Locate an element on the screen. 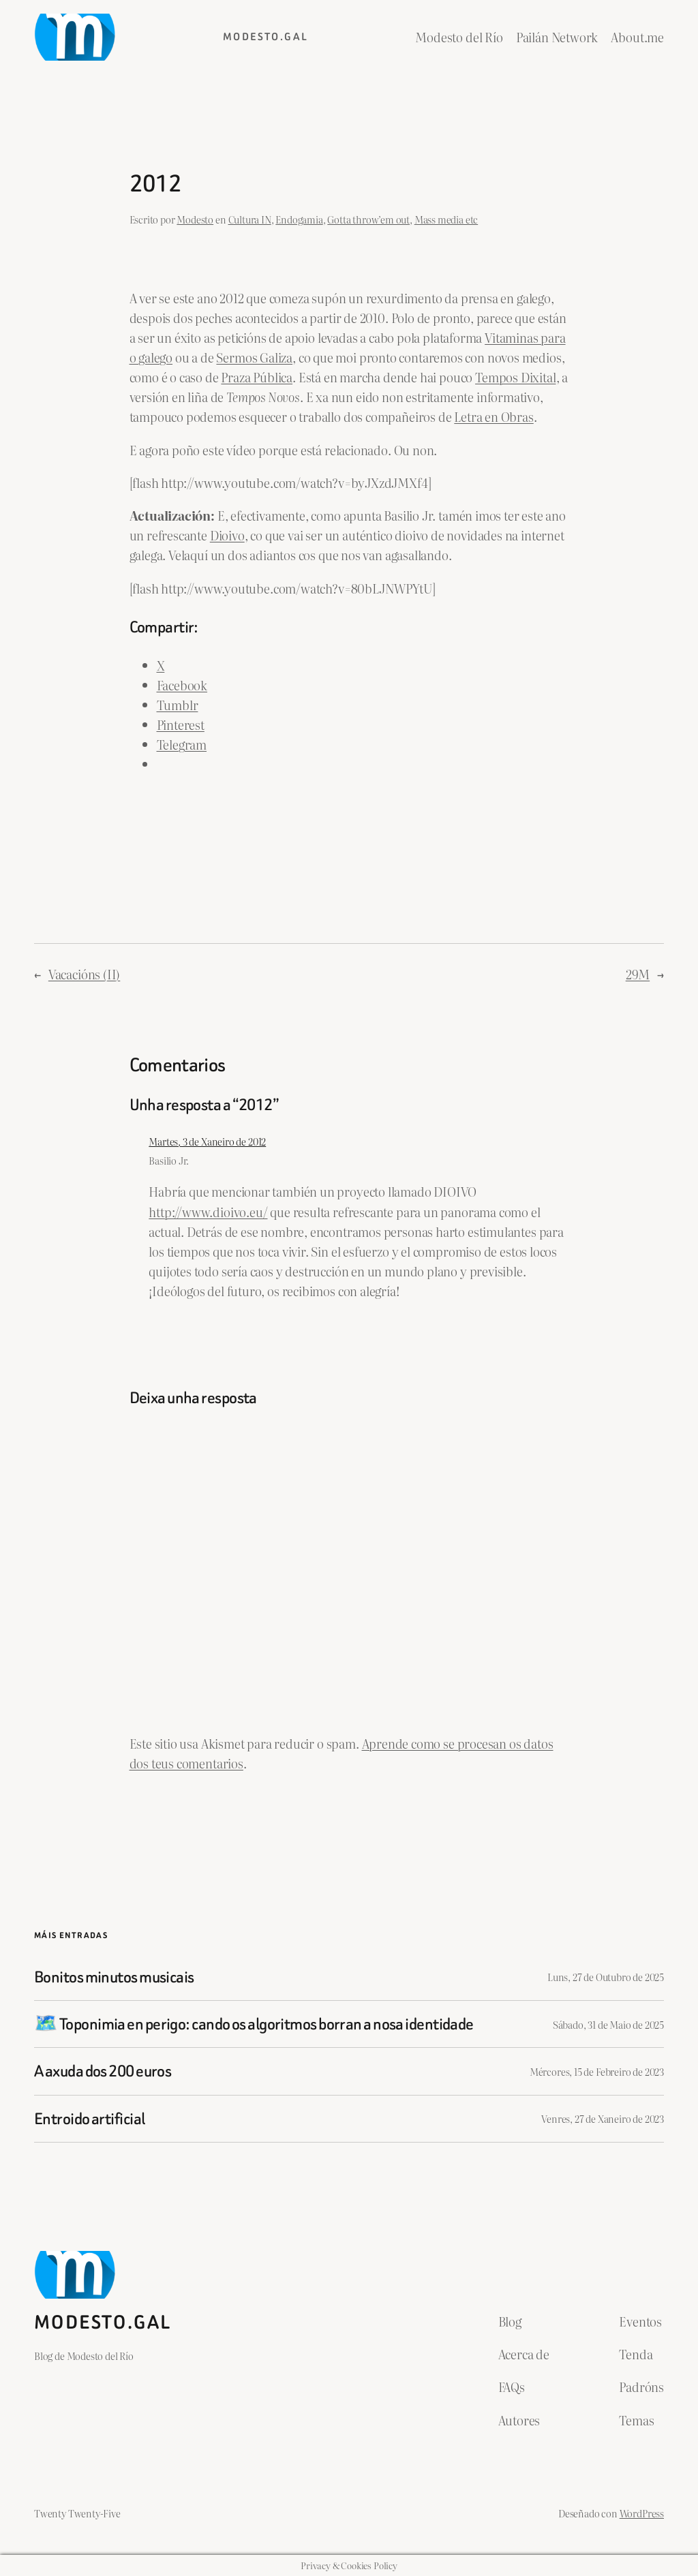  🗺️ Toponimia en perigo: cando os algoritmos borran a nosa identidade is located at coordinates (254, 2024).